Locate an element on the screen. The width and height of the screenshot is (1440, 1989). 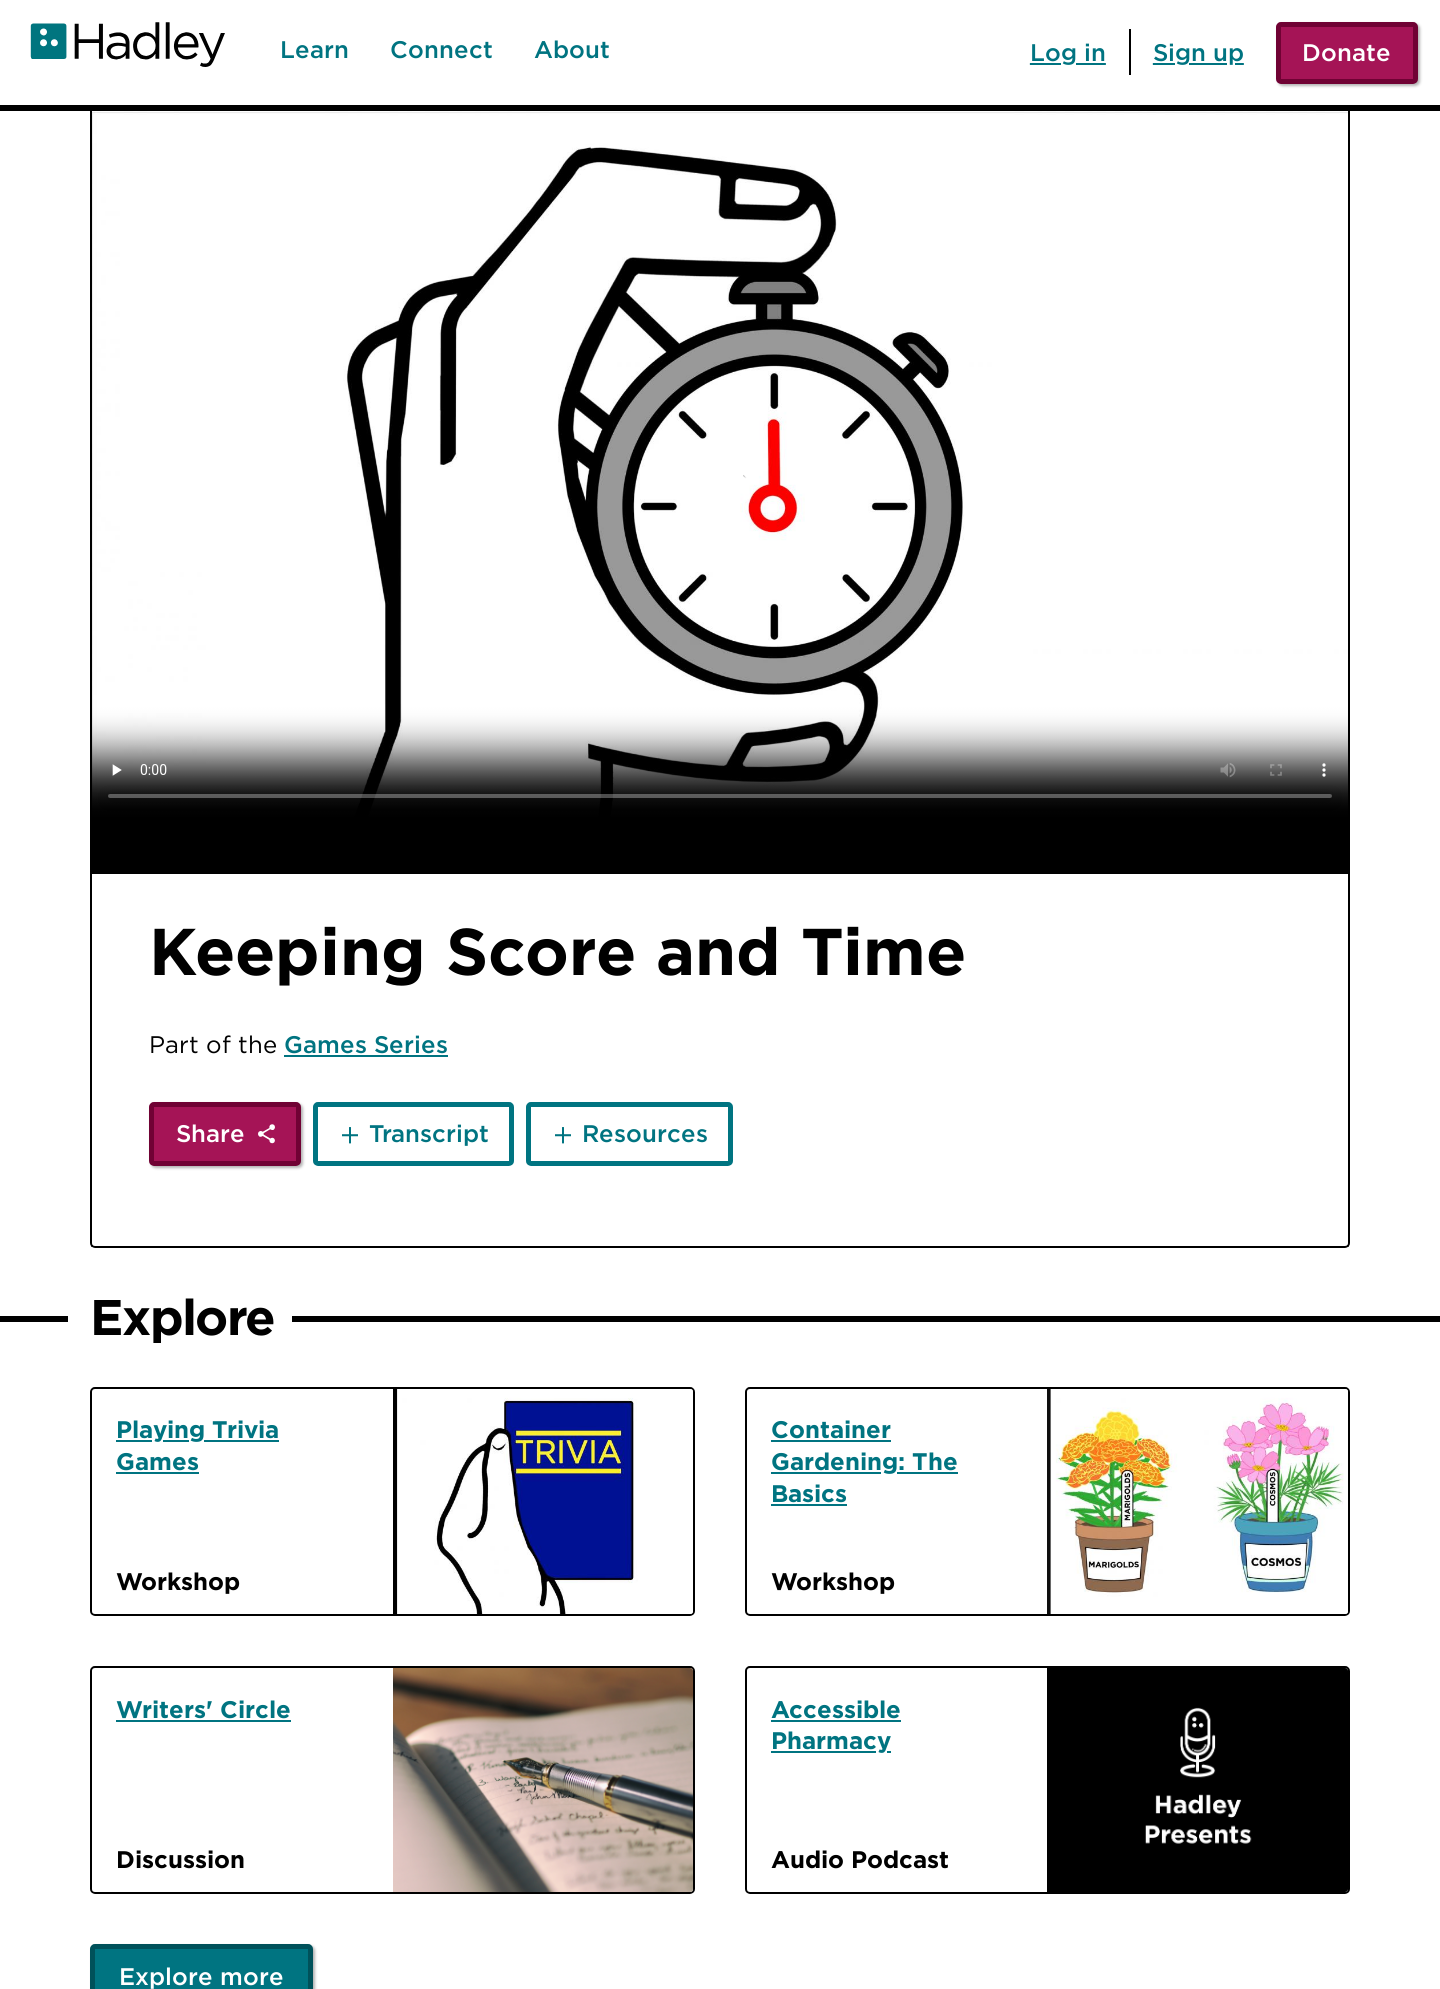
Transcript is located at coordinates (429, 1133).